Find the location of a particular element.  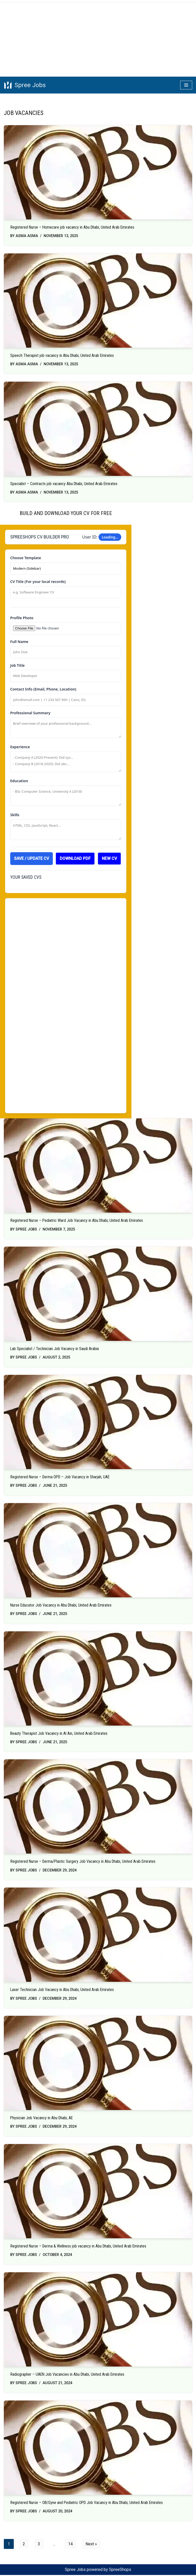

Registered Nurse – Derma/Plastic Surgery Job Vacancy in Abu Dhabi, United Arab Emirates is located at coordinates (83, 1862).